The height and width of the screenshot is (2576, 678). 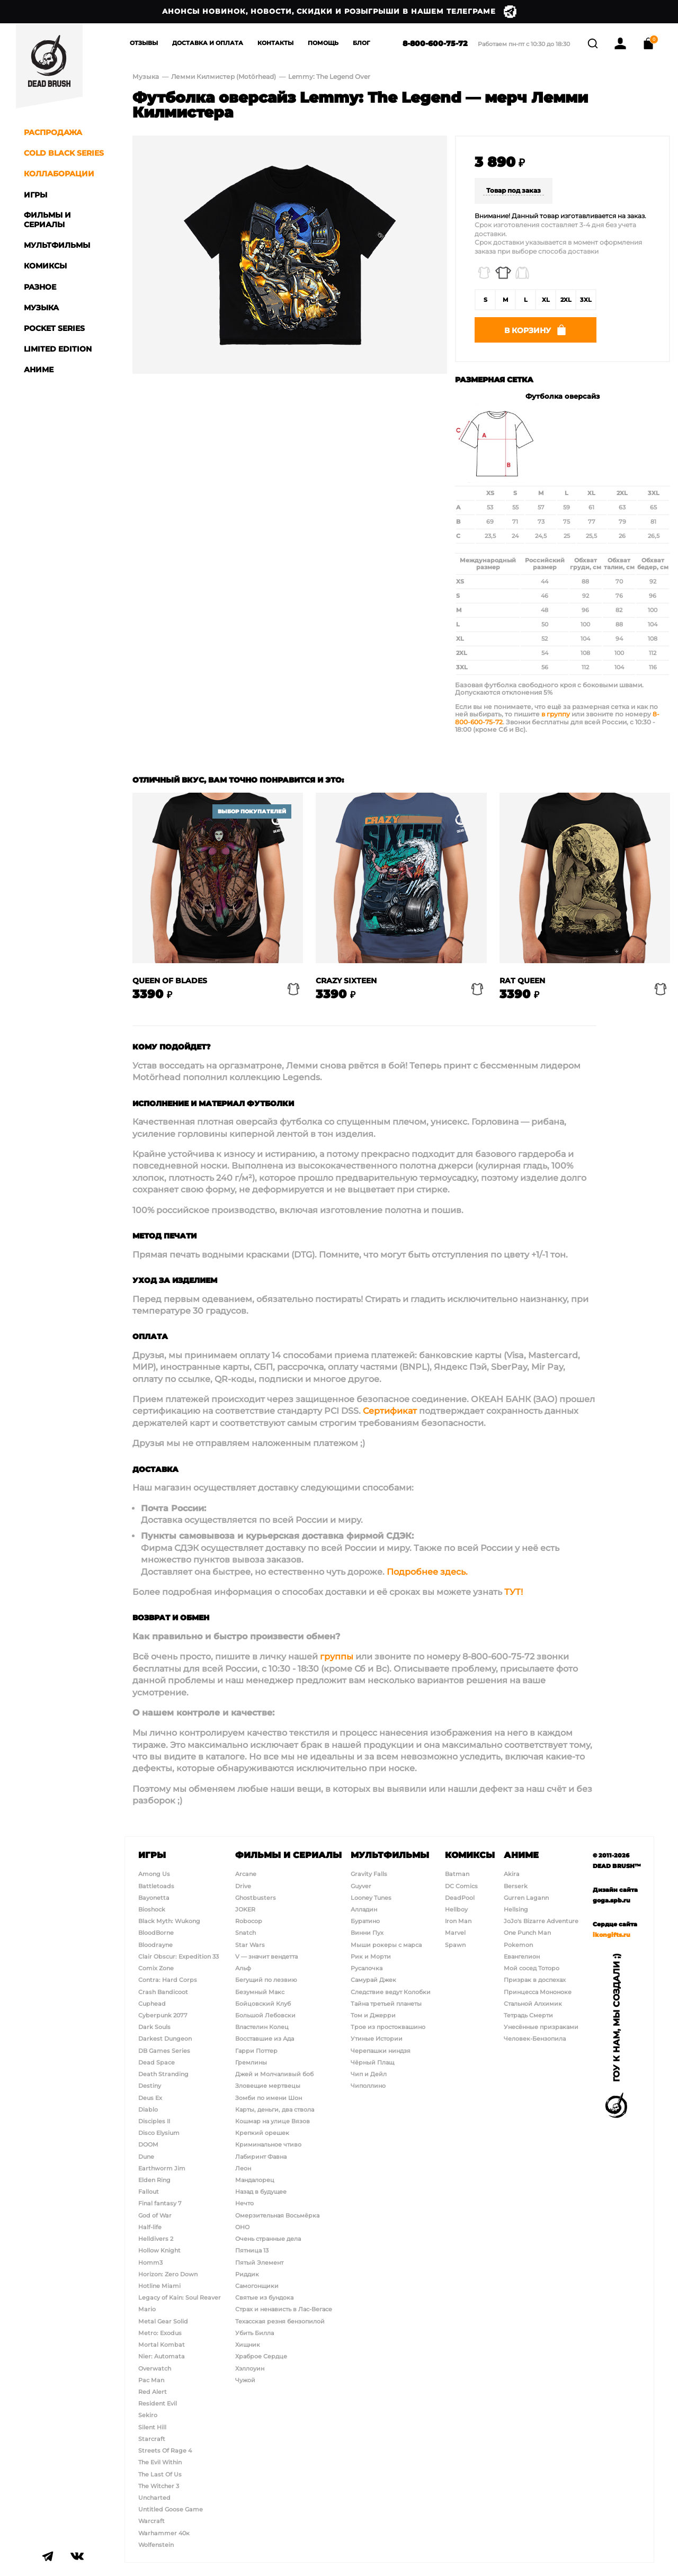 What do you see at coordinates (264, 2297) in the screenshot?
I see `Святые из бундока` at bounding box center [264, 2297].